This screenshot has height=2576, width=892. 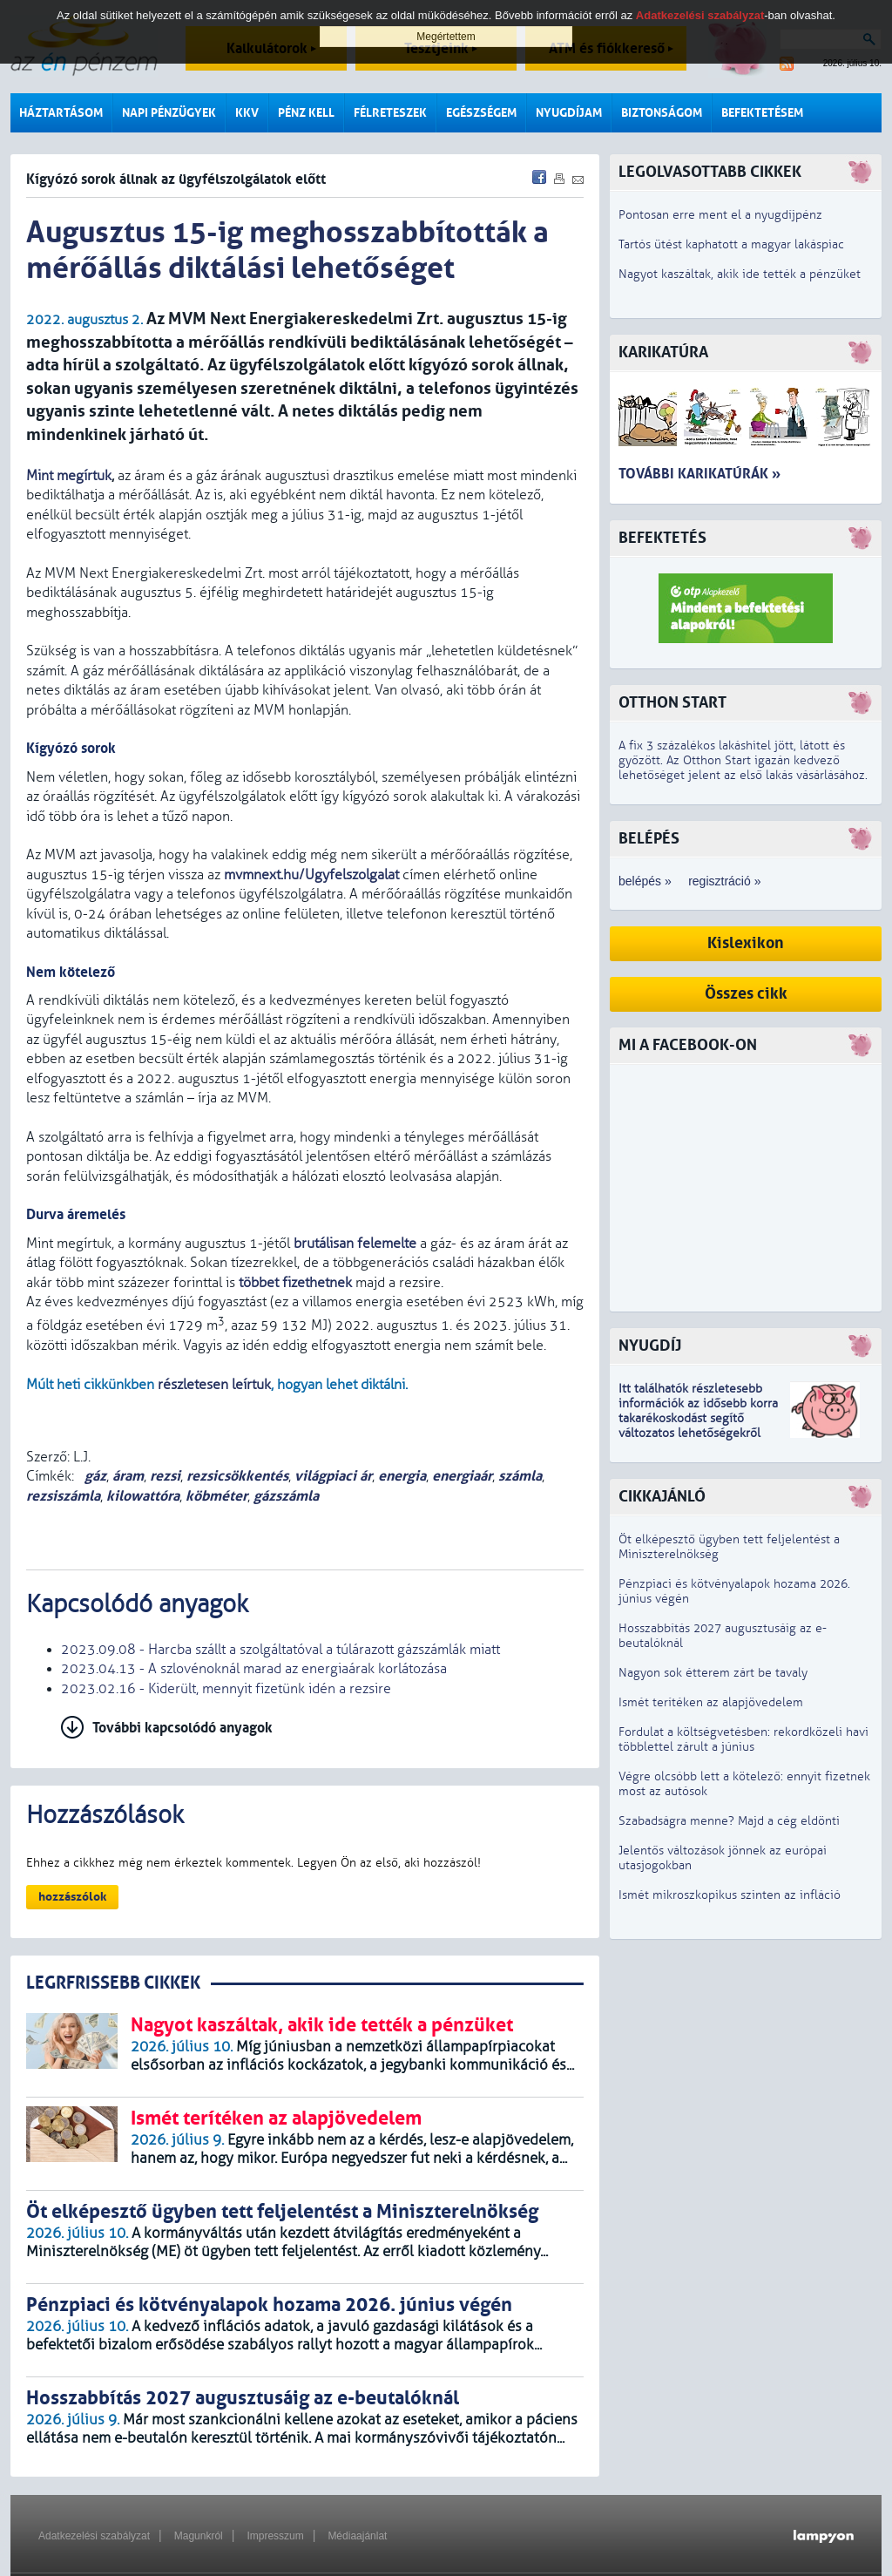 What do you see at coordinates (333, 1476) in the screenshot?
I see `világpiaci ár` at bounding box center [333, 1476].